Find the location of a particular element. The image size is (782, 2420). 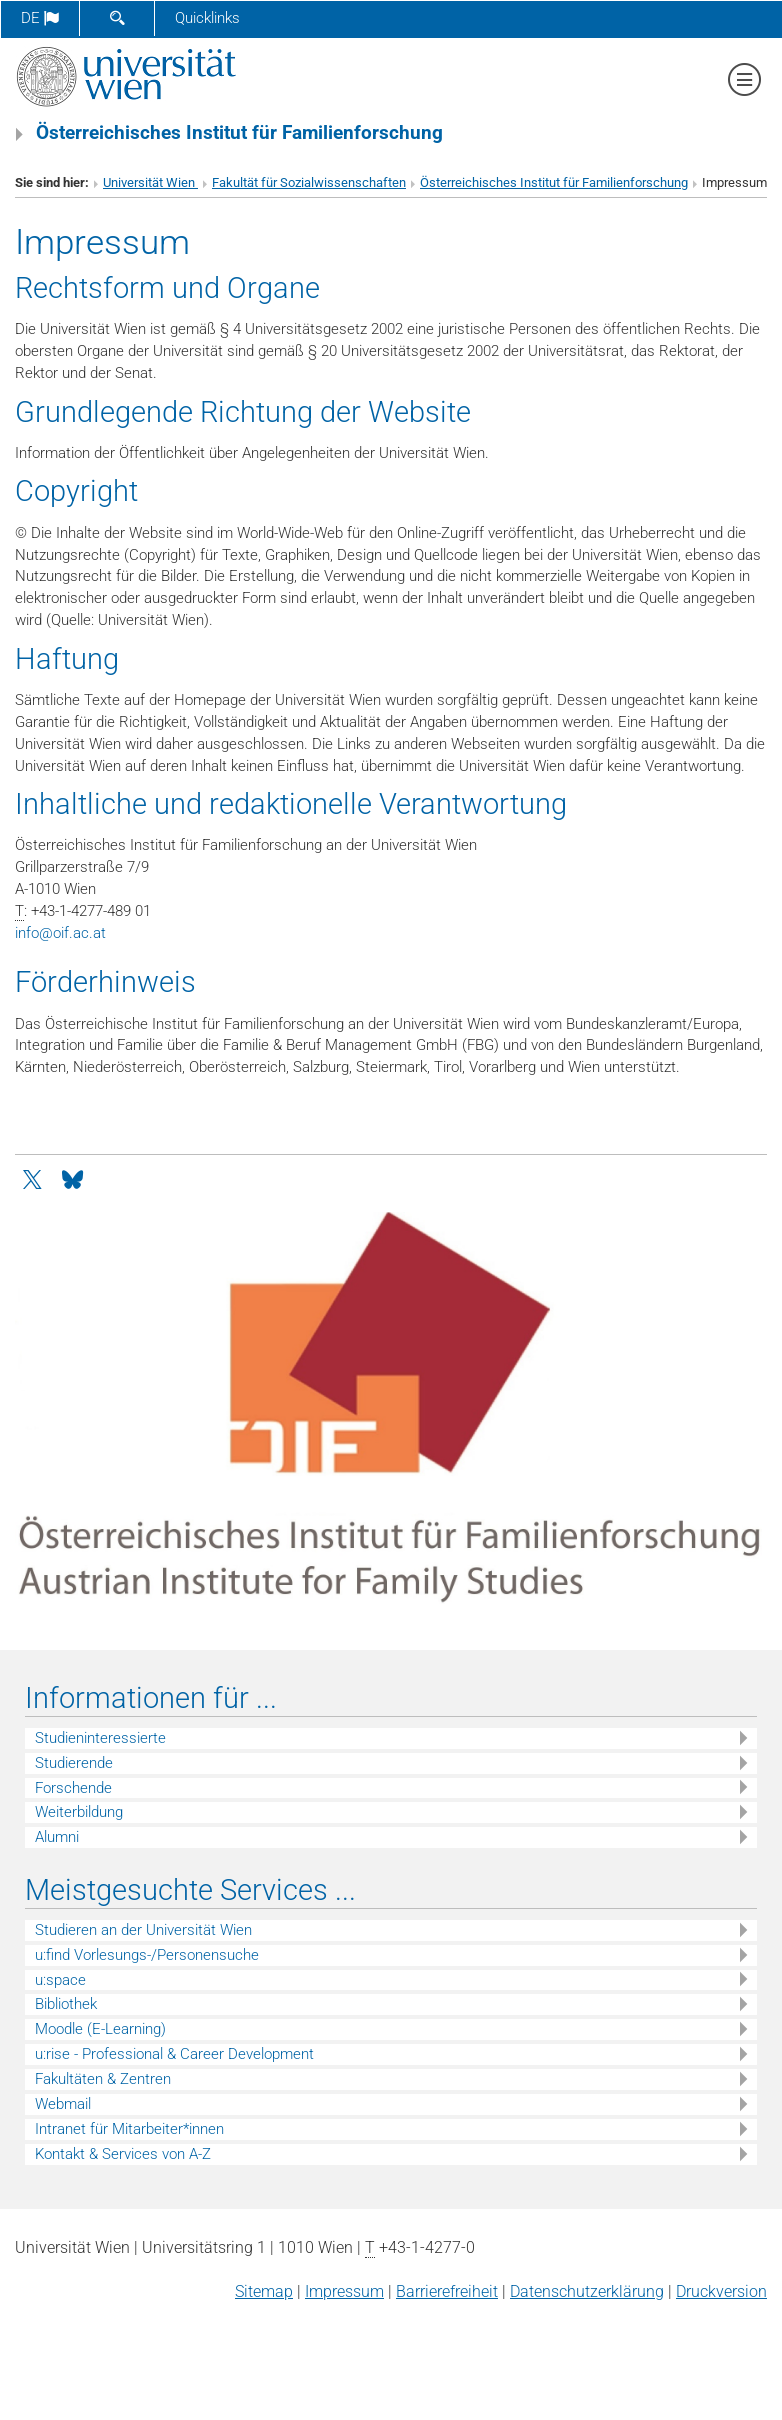

Fakultät für Sozialwissenschaften is located at coordinates (309, 182).